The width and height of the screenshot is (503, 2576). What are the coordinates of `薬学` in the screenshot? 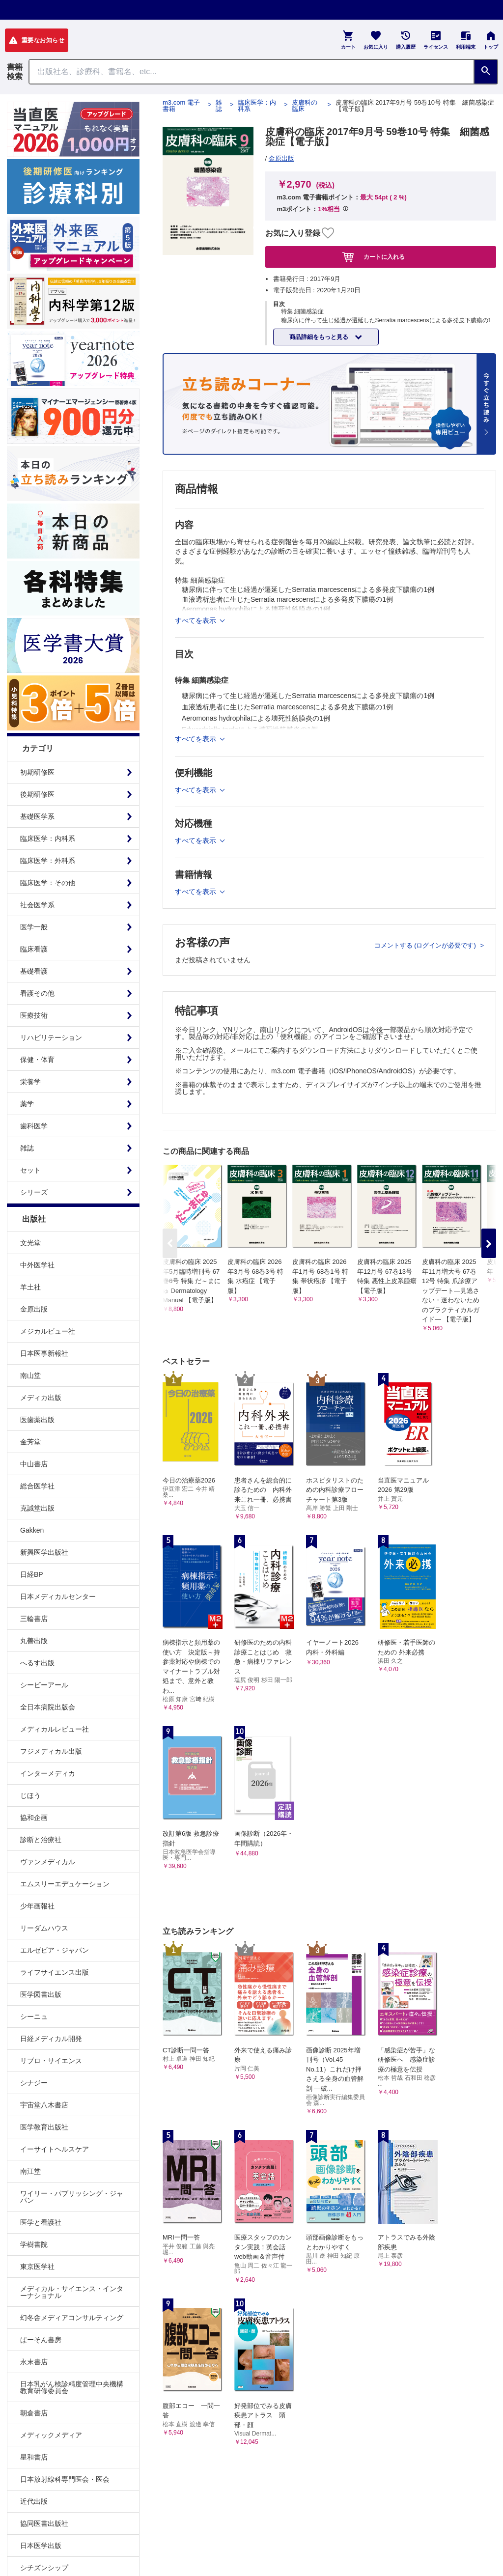 It's located at (27, 1104).